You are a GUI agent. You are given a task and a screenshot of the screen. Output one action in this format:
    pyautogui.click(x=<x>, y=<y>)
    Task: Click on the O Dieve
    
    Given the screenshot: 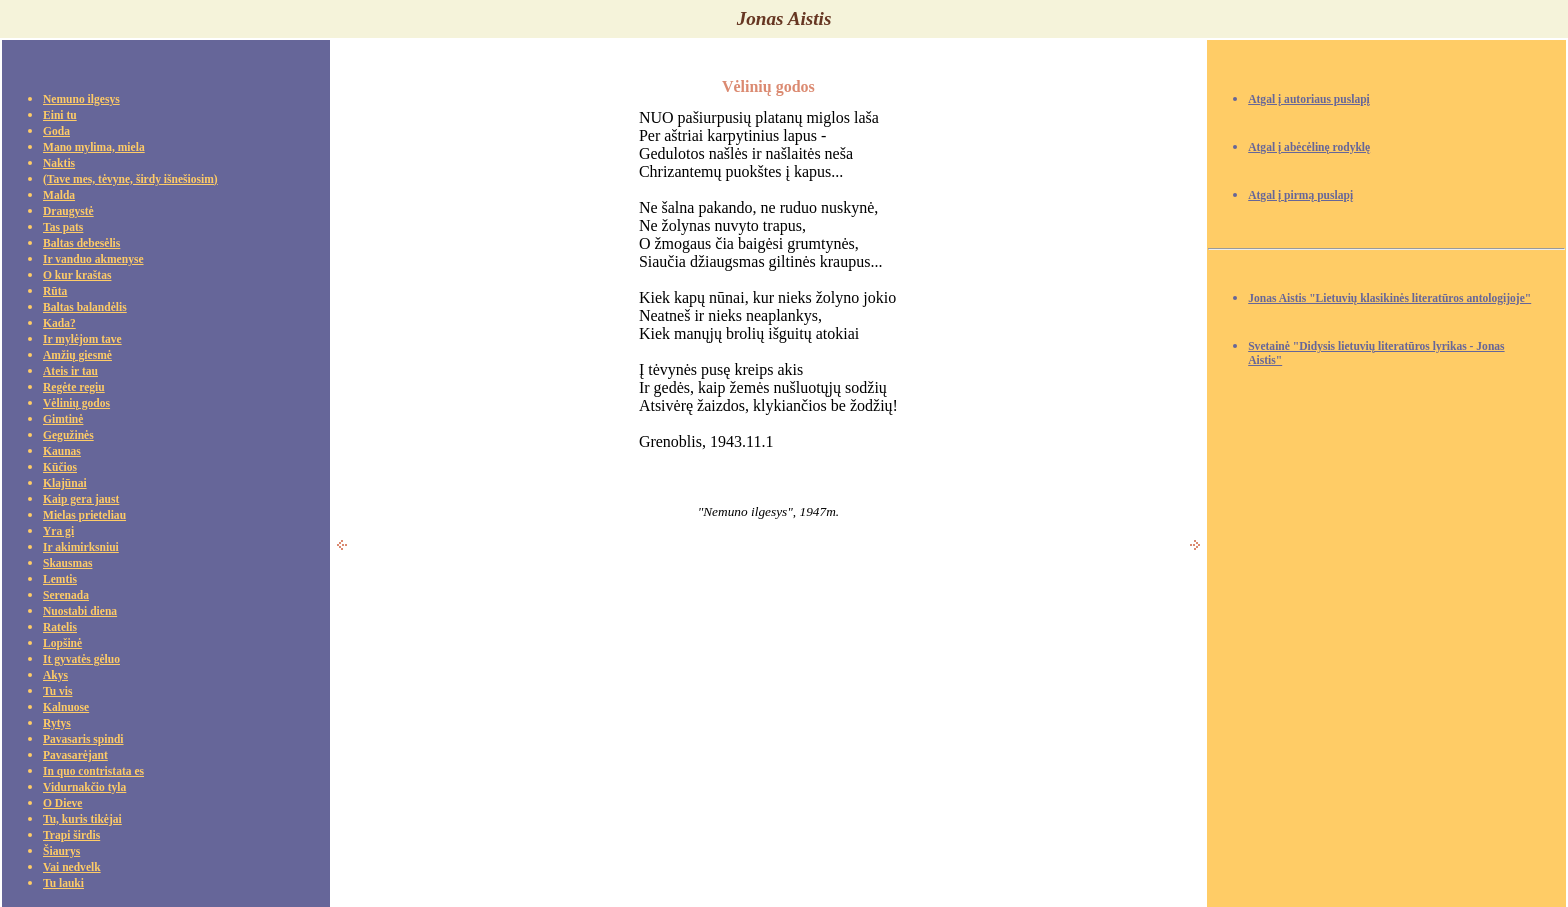 What is the action you would take?
    pyautogui.click(x=62, y=803)
    